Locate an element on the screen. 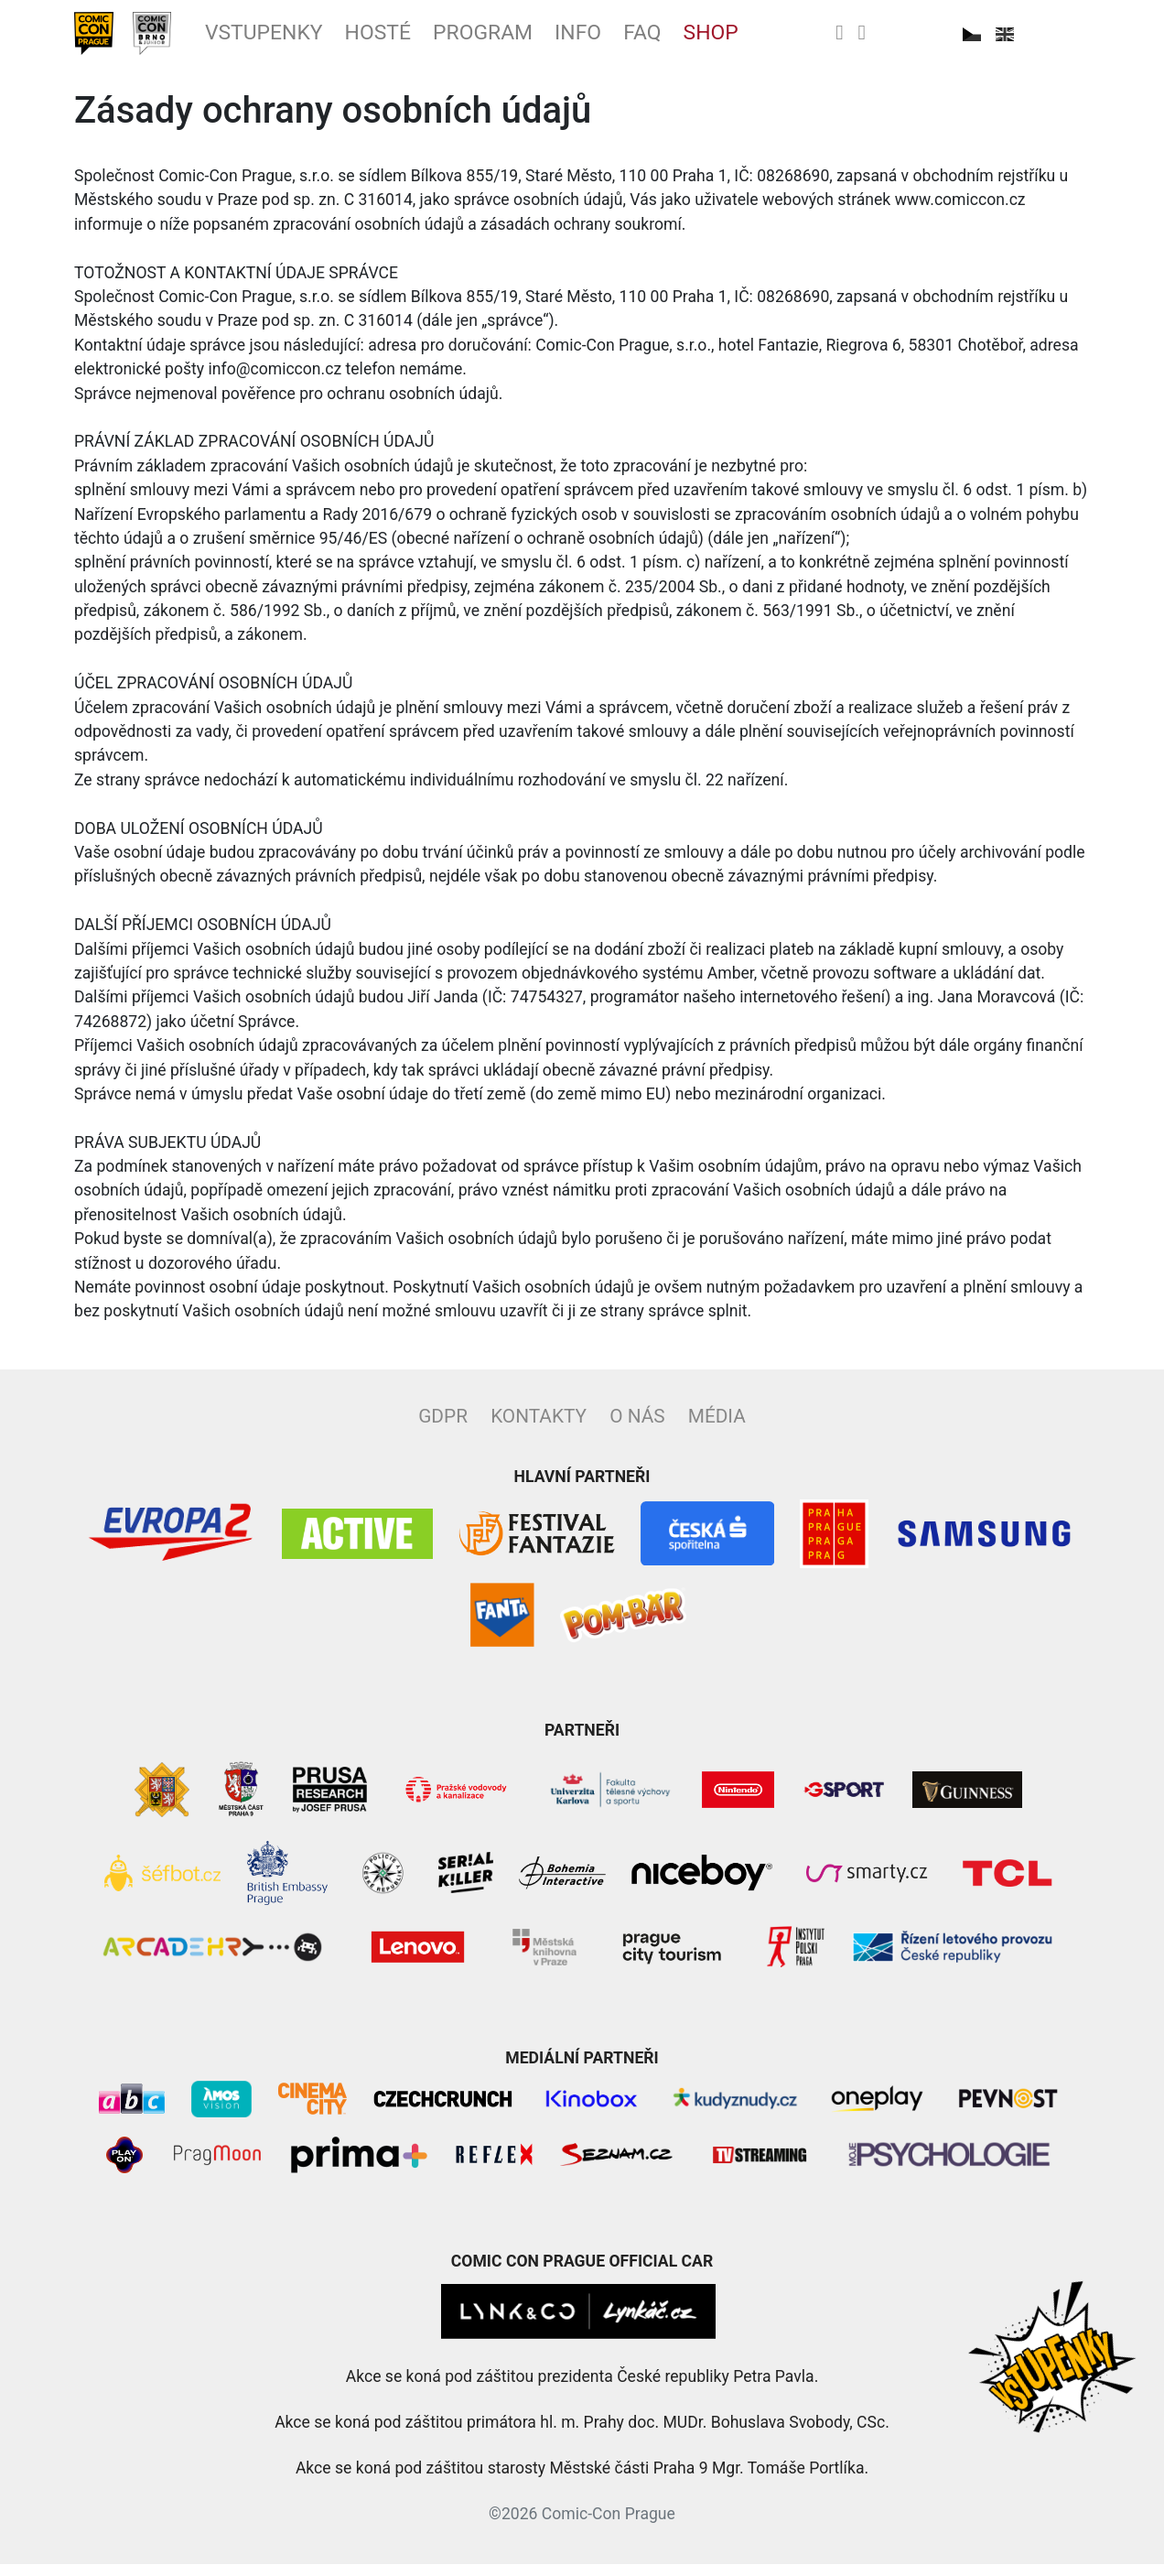 The image size is (1164, 2576). Kontakty is located at coordinates (538, 1428).